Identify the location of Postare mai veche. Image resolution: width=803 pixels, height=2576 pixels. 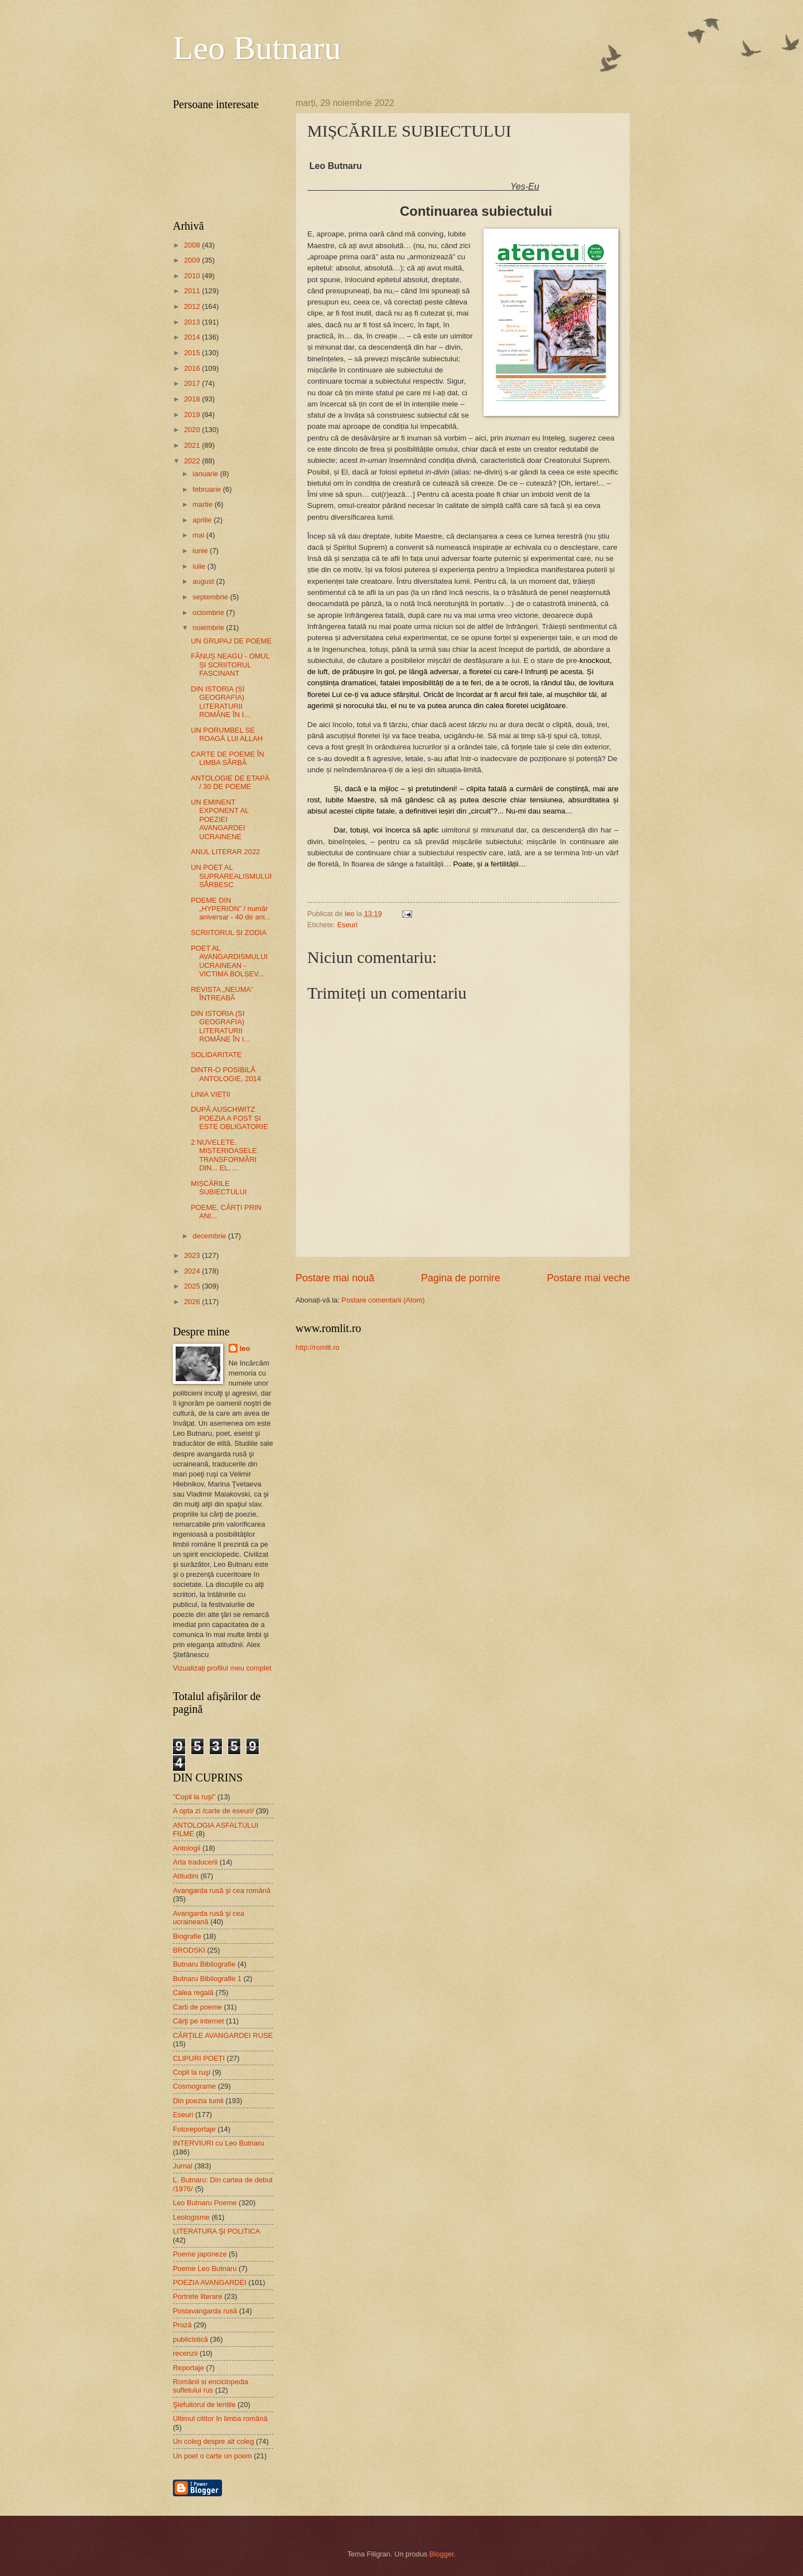
(588, 1278).